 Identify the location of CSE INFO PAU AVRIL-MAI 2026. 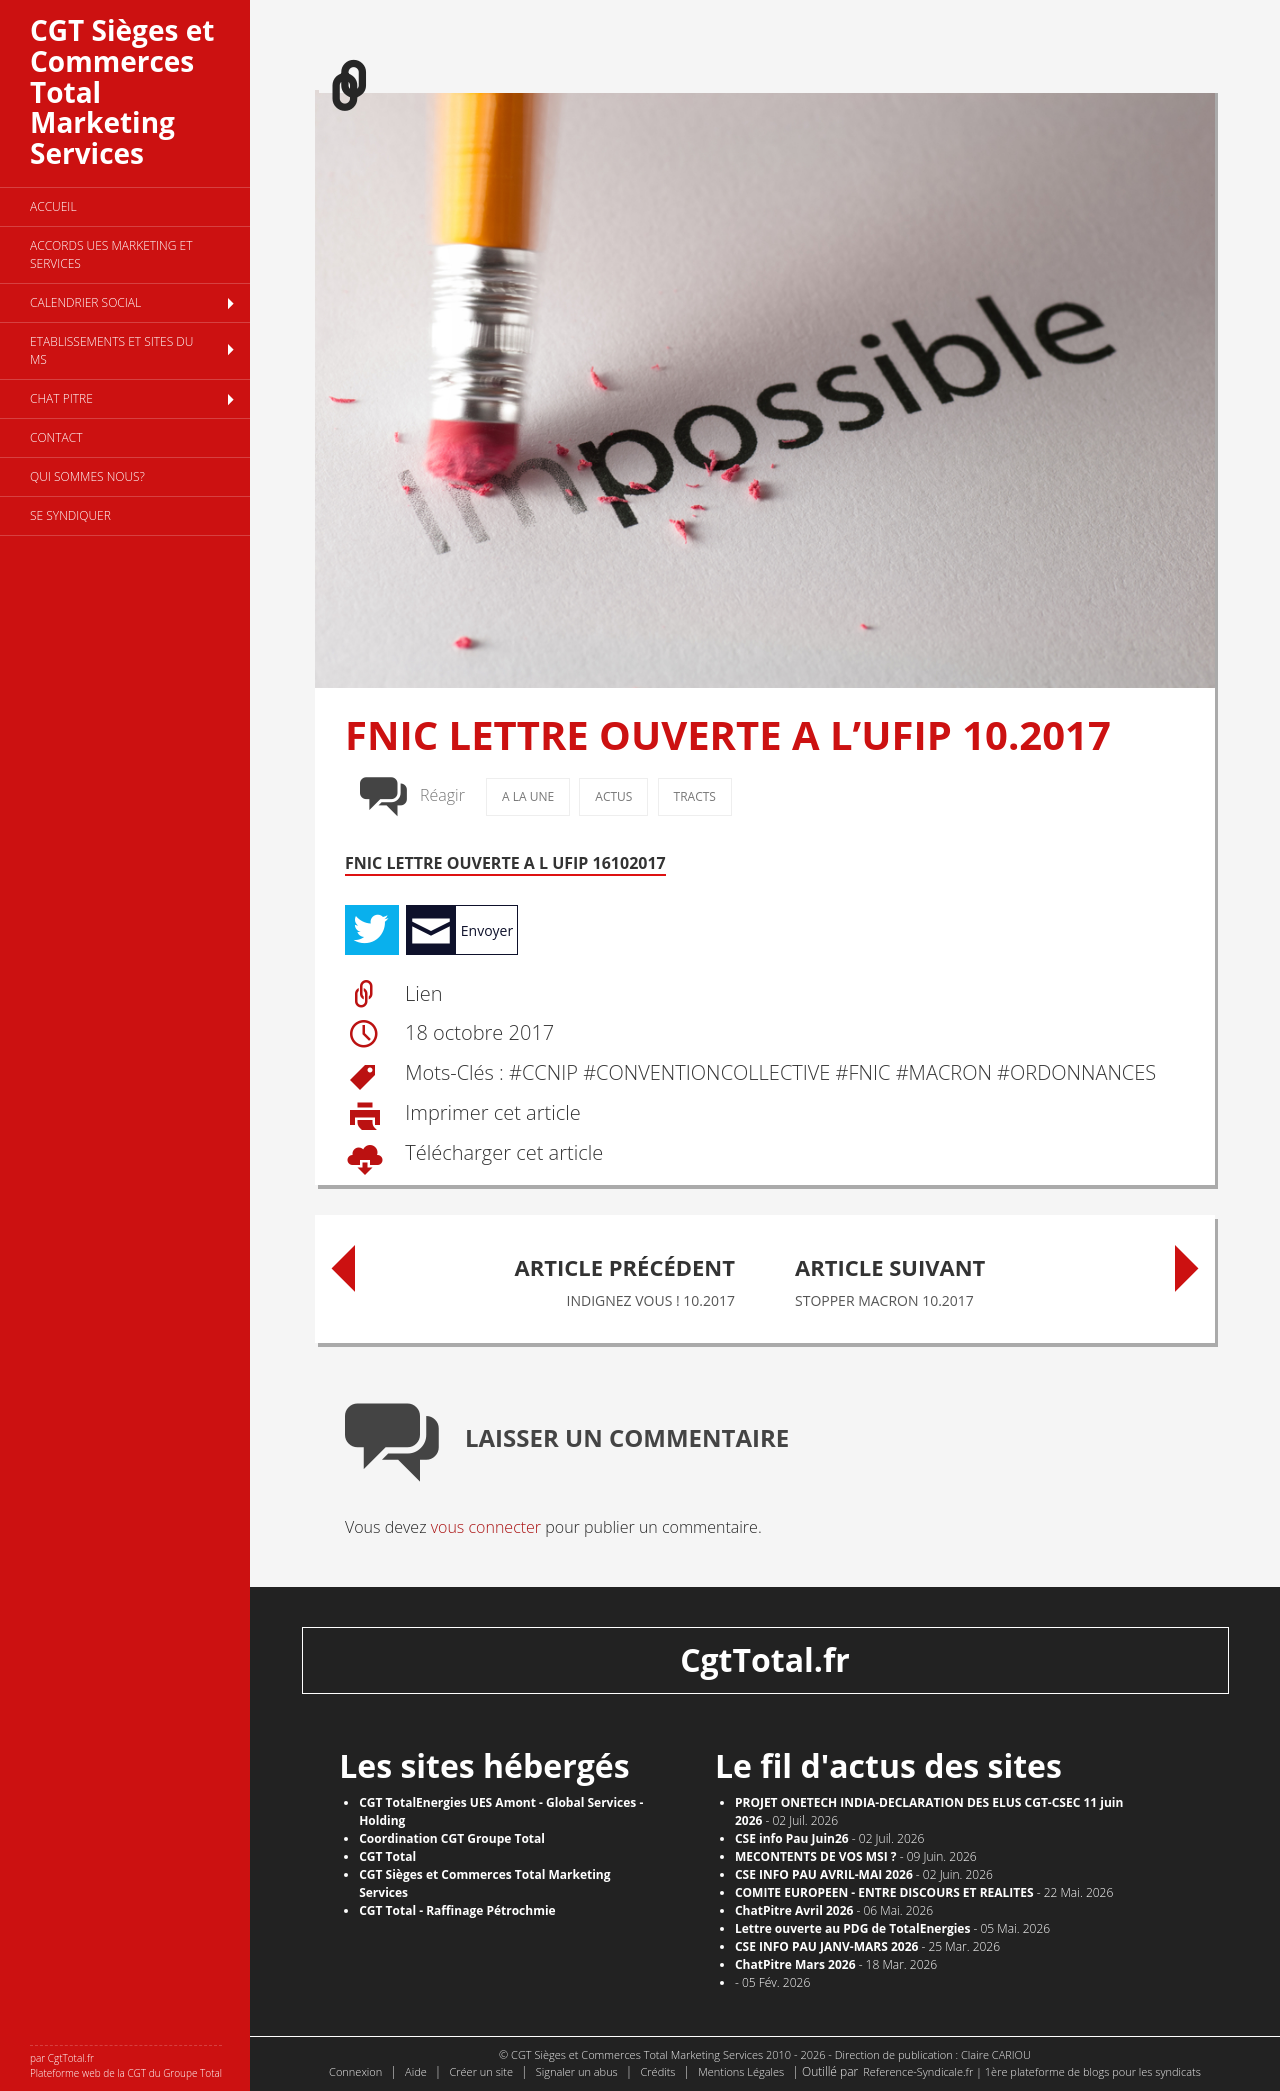
(824, 1874).